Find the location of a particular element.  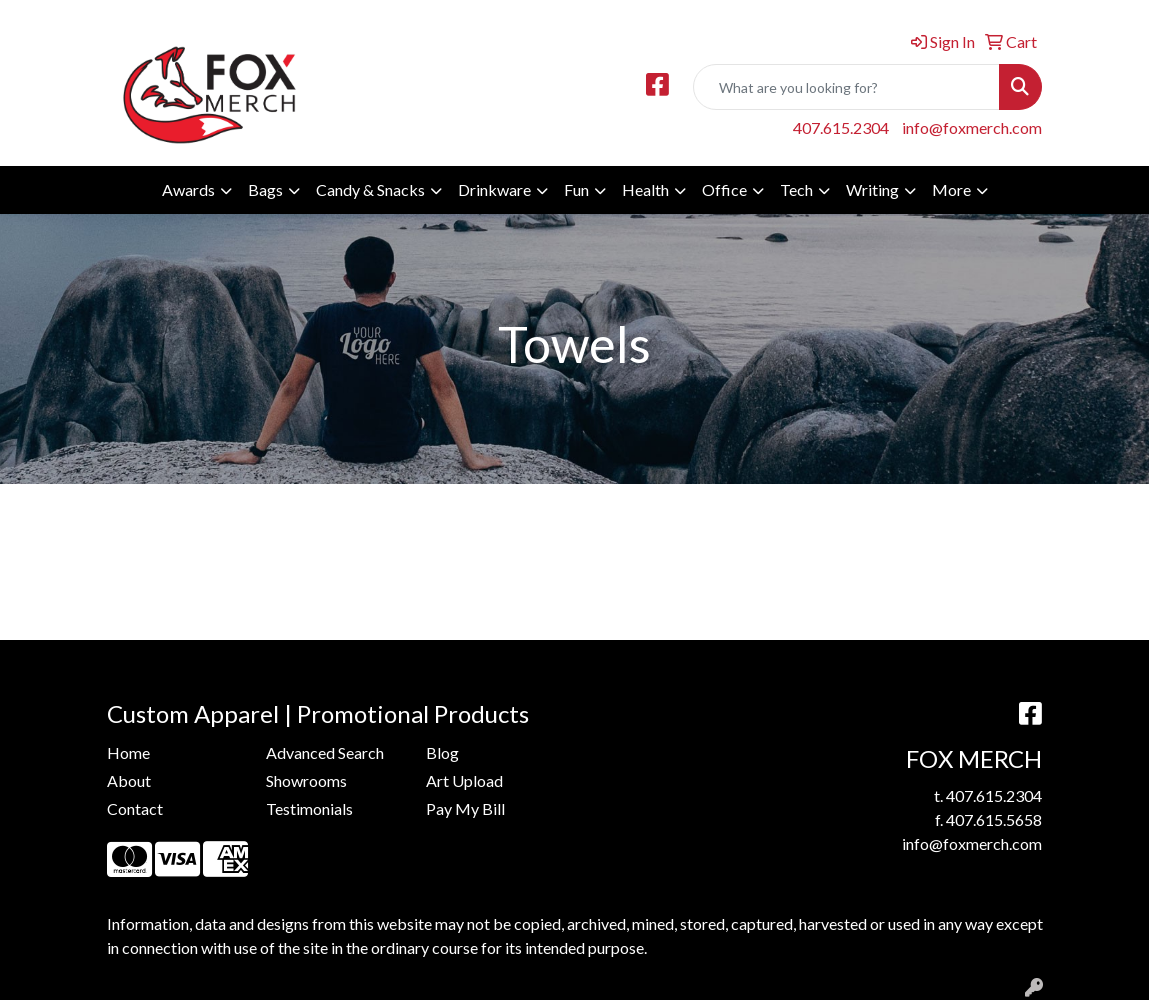

info@foxmerch.com is located at coordinates (972, 127).